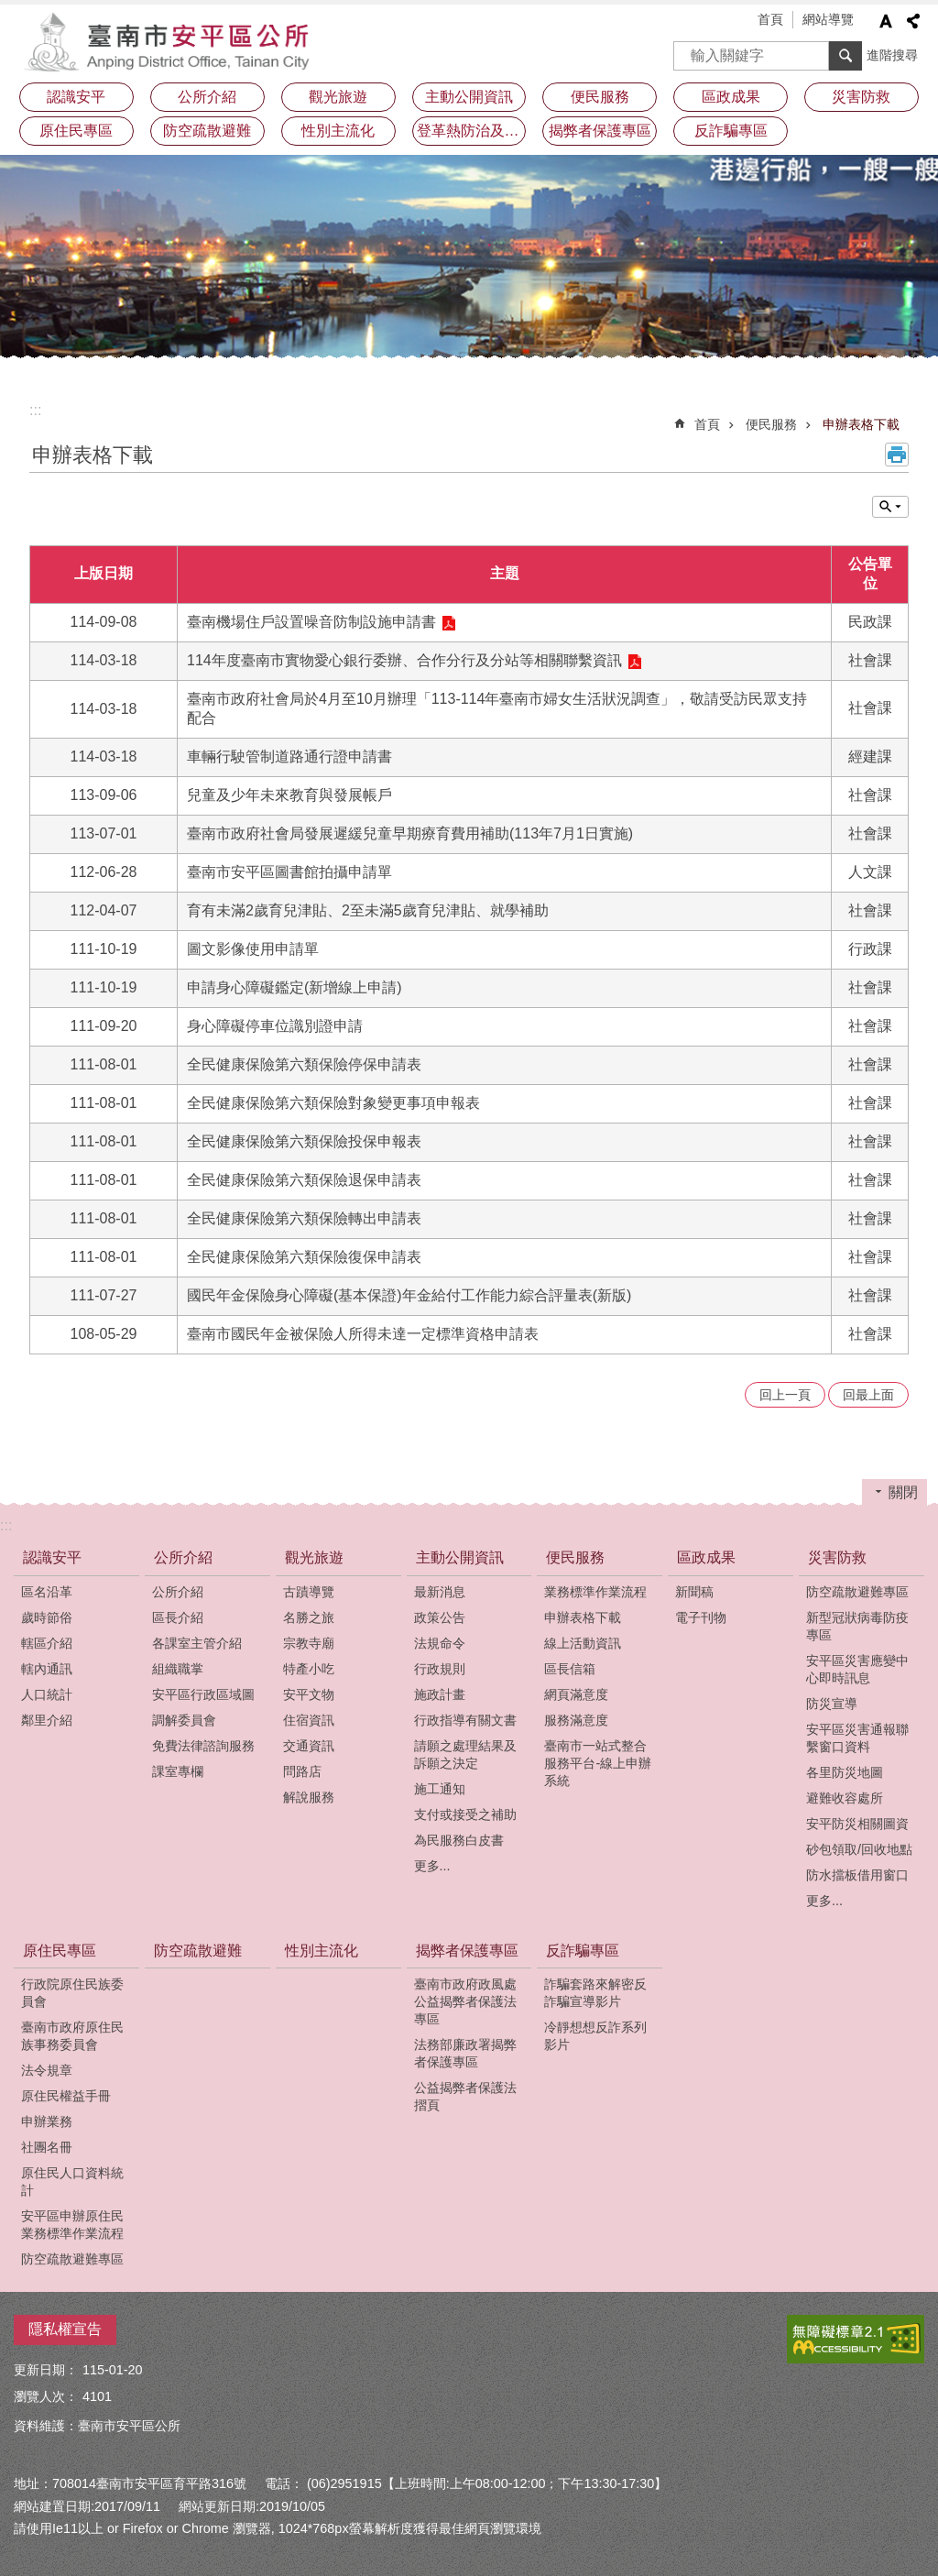 Image resolution: width=938 pixels, height=2576 pixels. I want to click on 育有未滿2歲育兒津貼、2至未滿5歲育兒津貼、就學補助, so click(368, 910).